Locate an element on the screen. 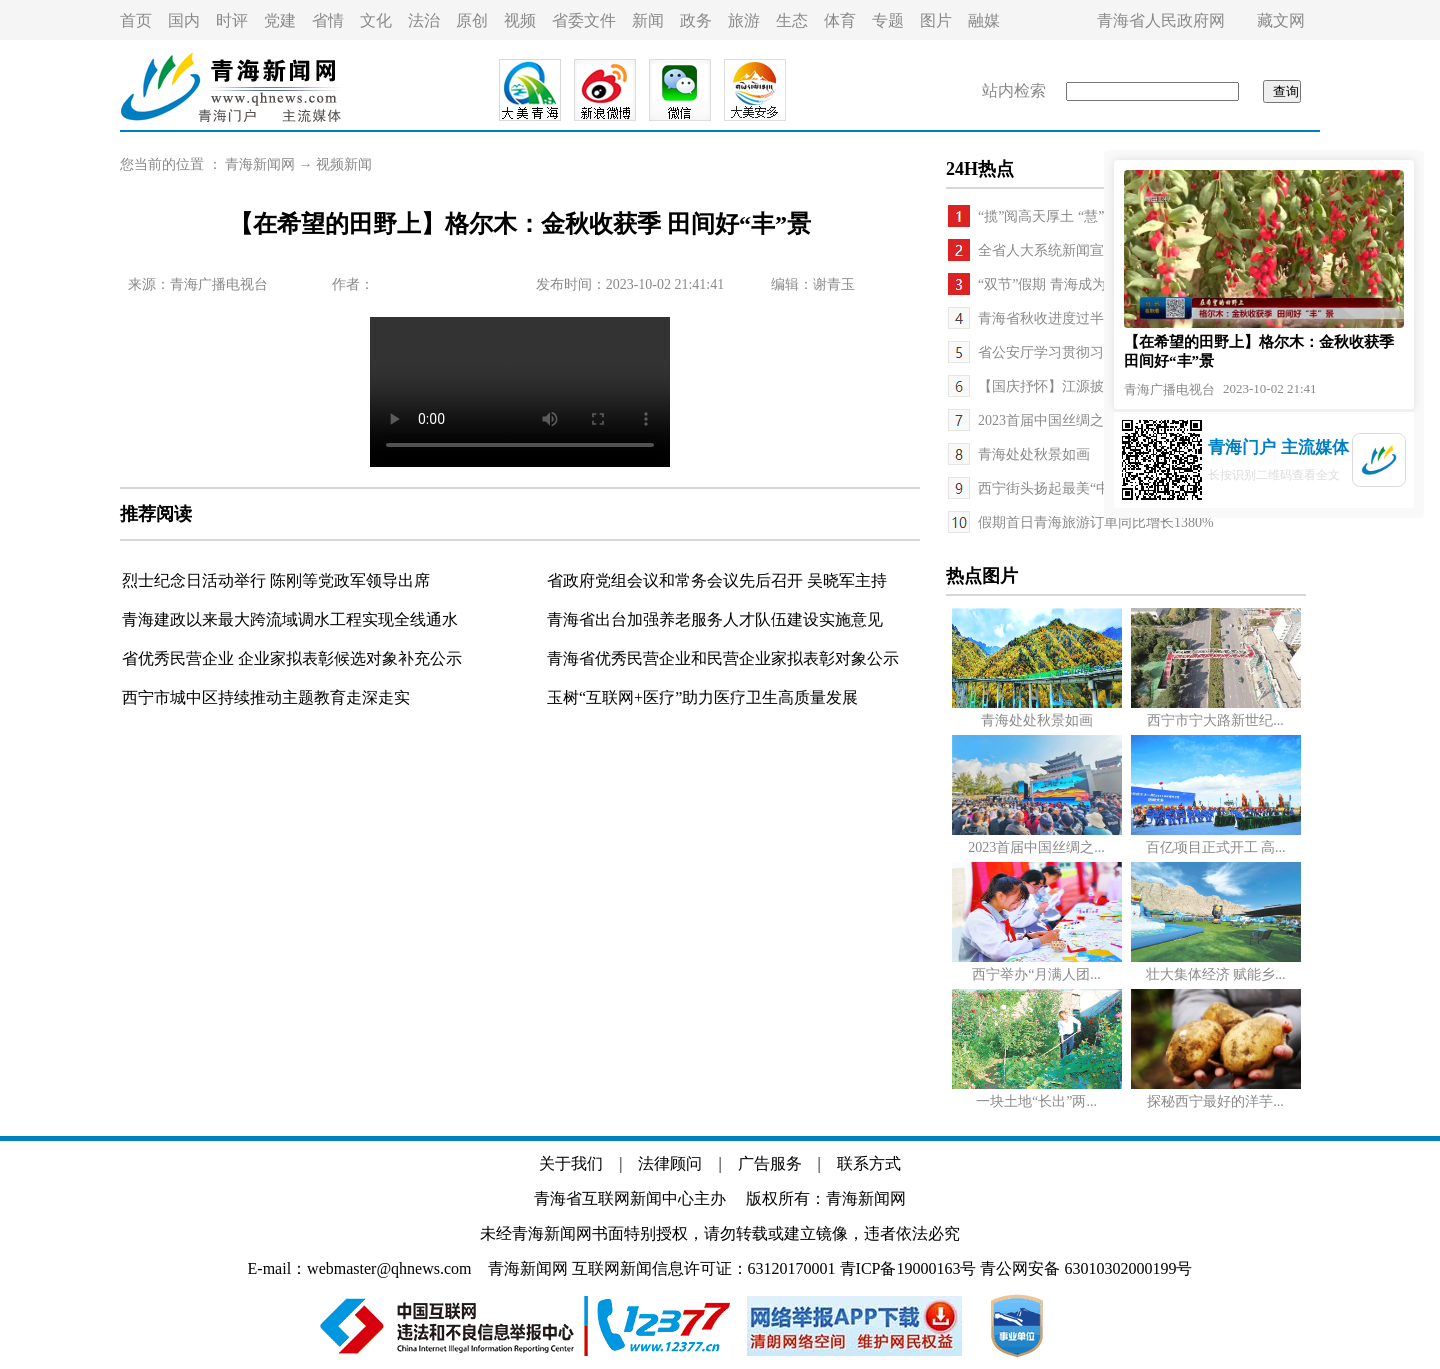 This screenshot has width=1440, height=1369. 青海省人民政府网 is located at coordinates (1161, 20).